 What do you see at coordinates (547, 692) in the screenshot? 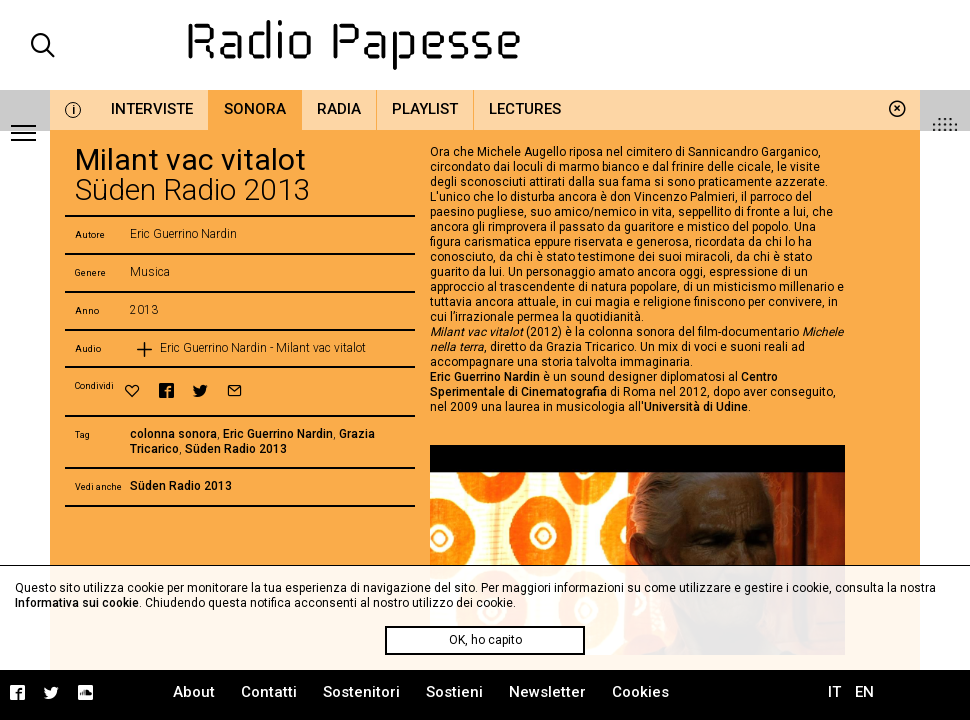
I see `Newsletter` at bounding box center [547, 692].